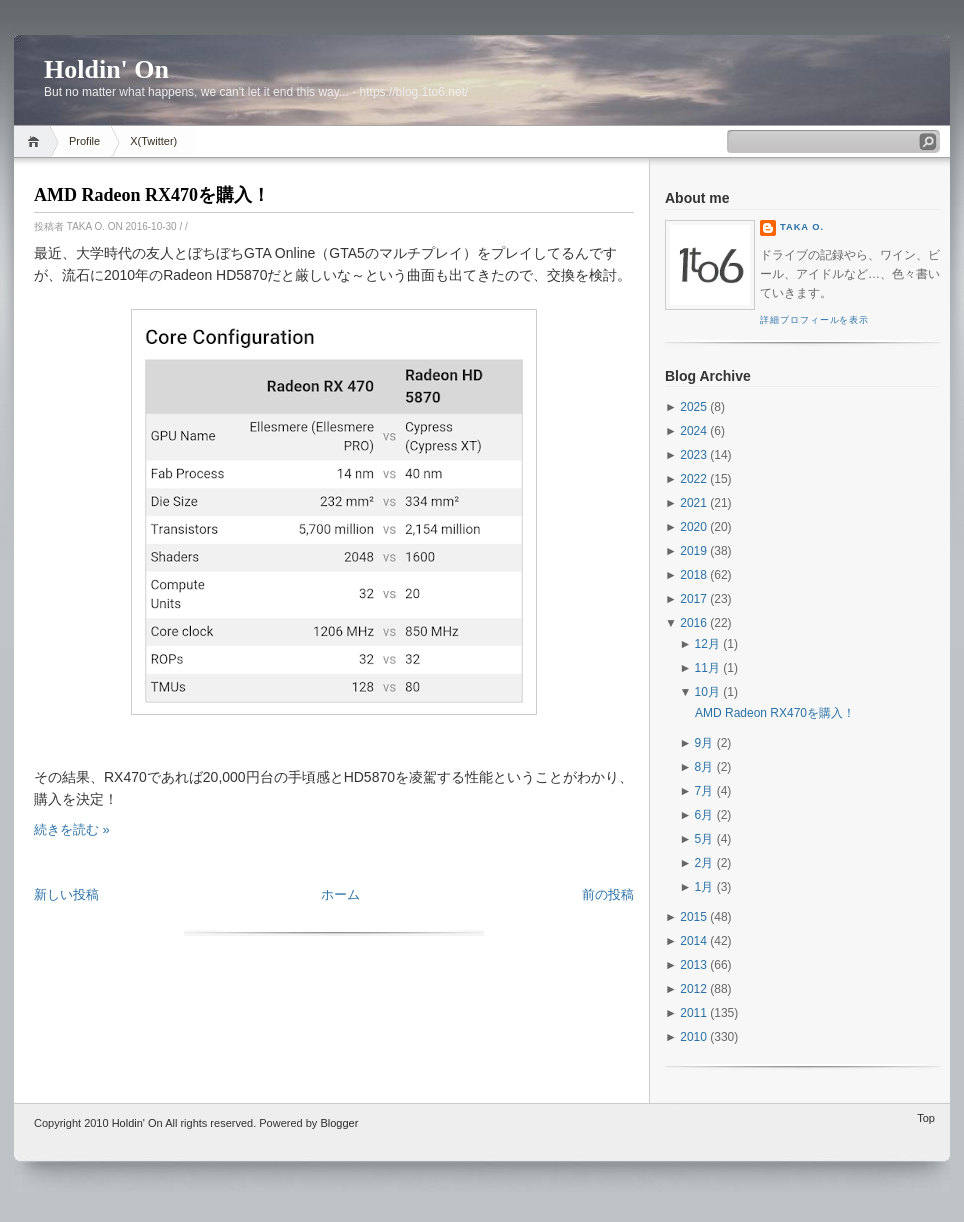 This screenshot has height=1222, width=964. I want to click on ホーム, so click(340, 894).